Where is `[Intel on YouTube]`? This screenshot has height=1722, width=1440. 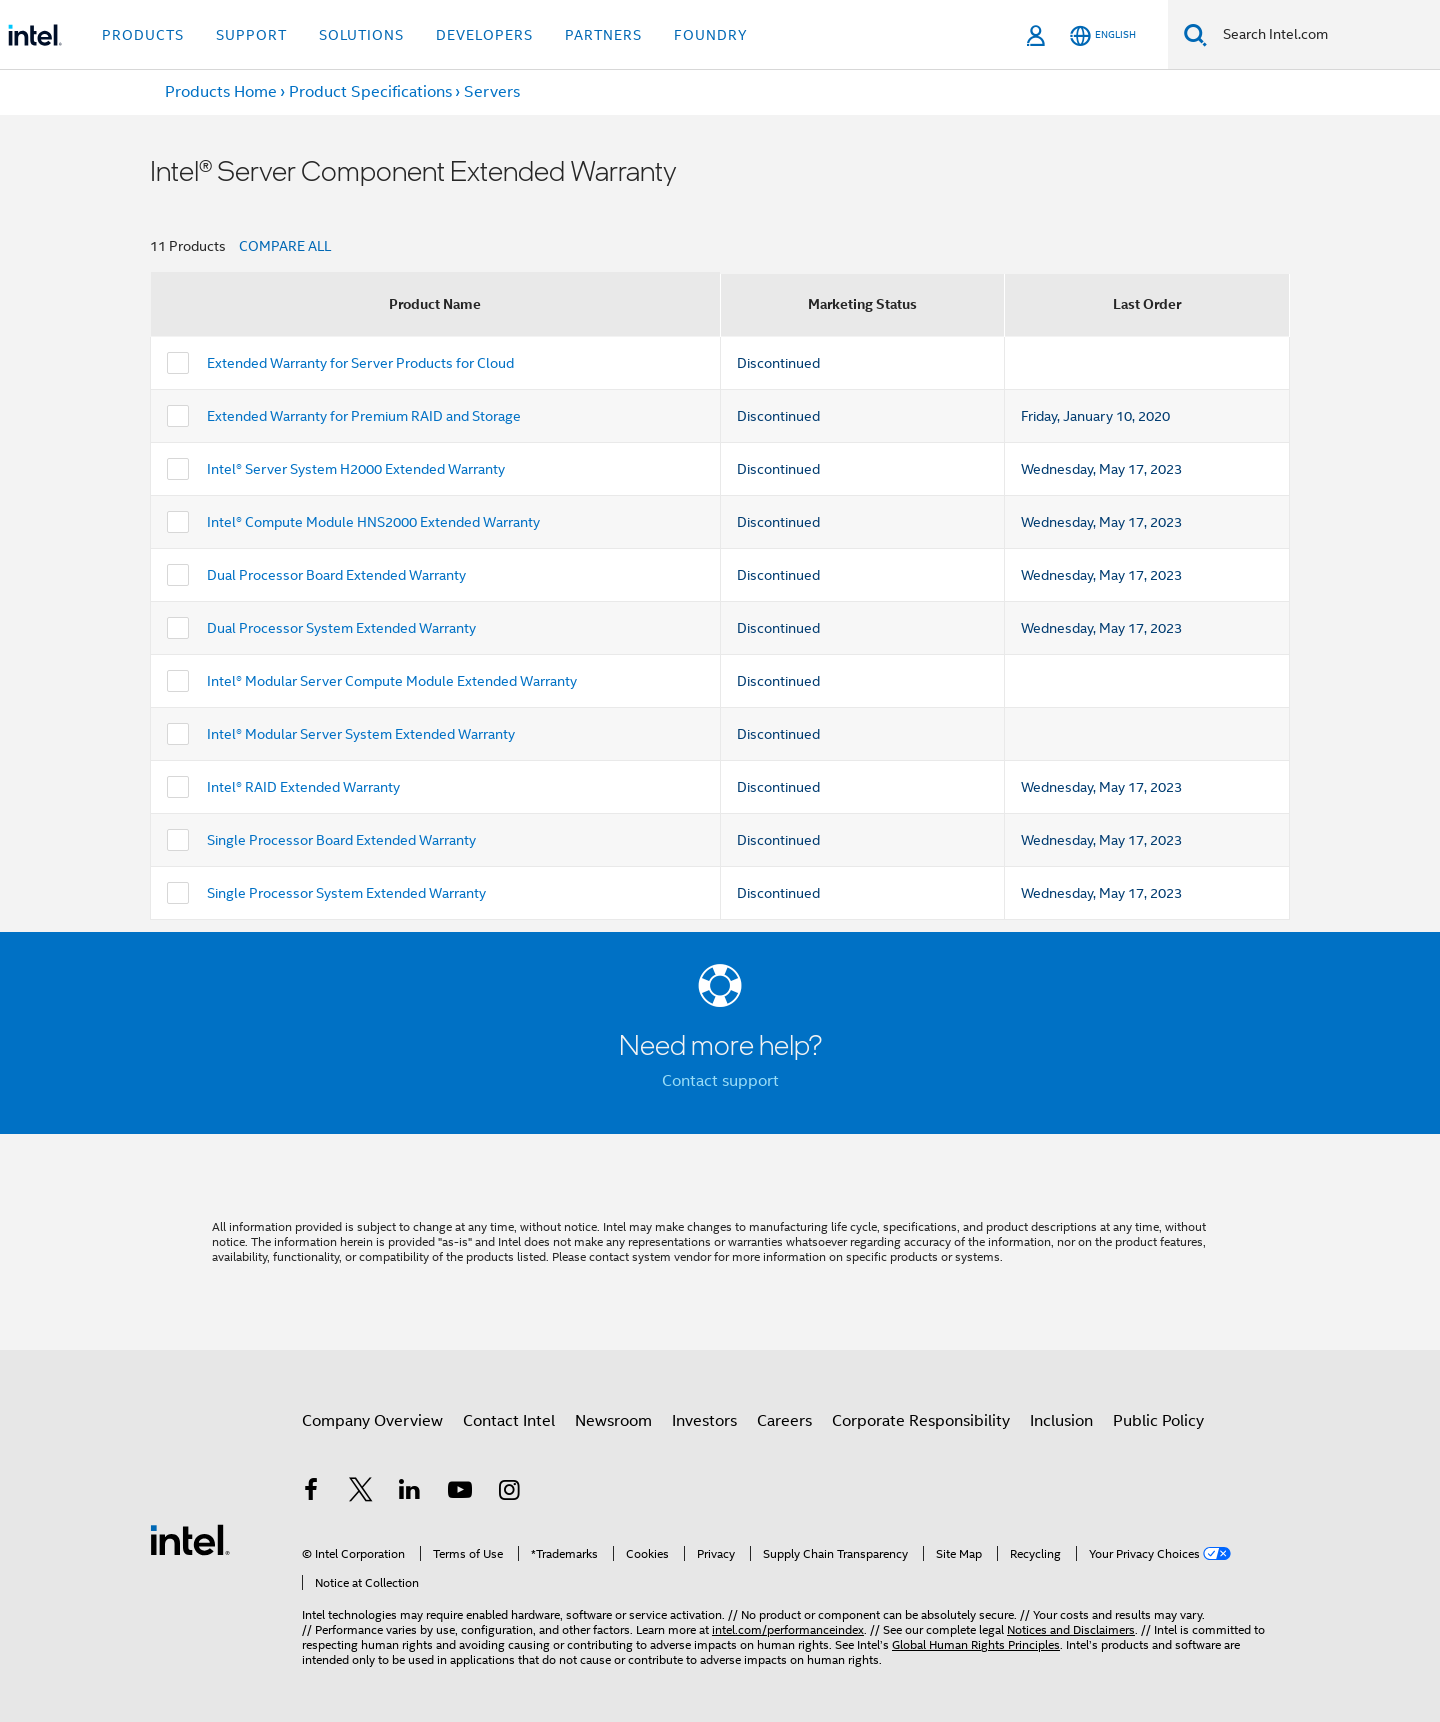 [Intel on YouTube] is located at coordinates (460, 1493).